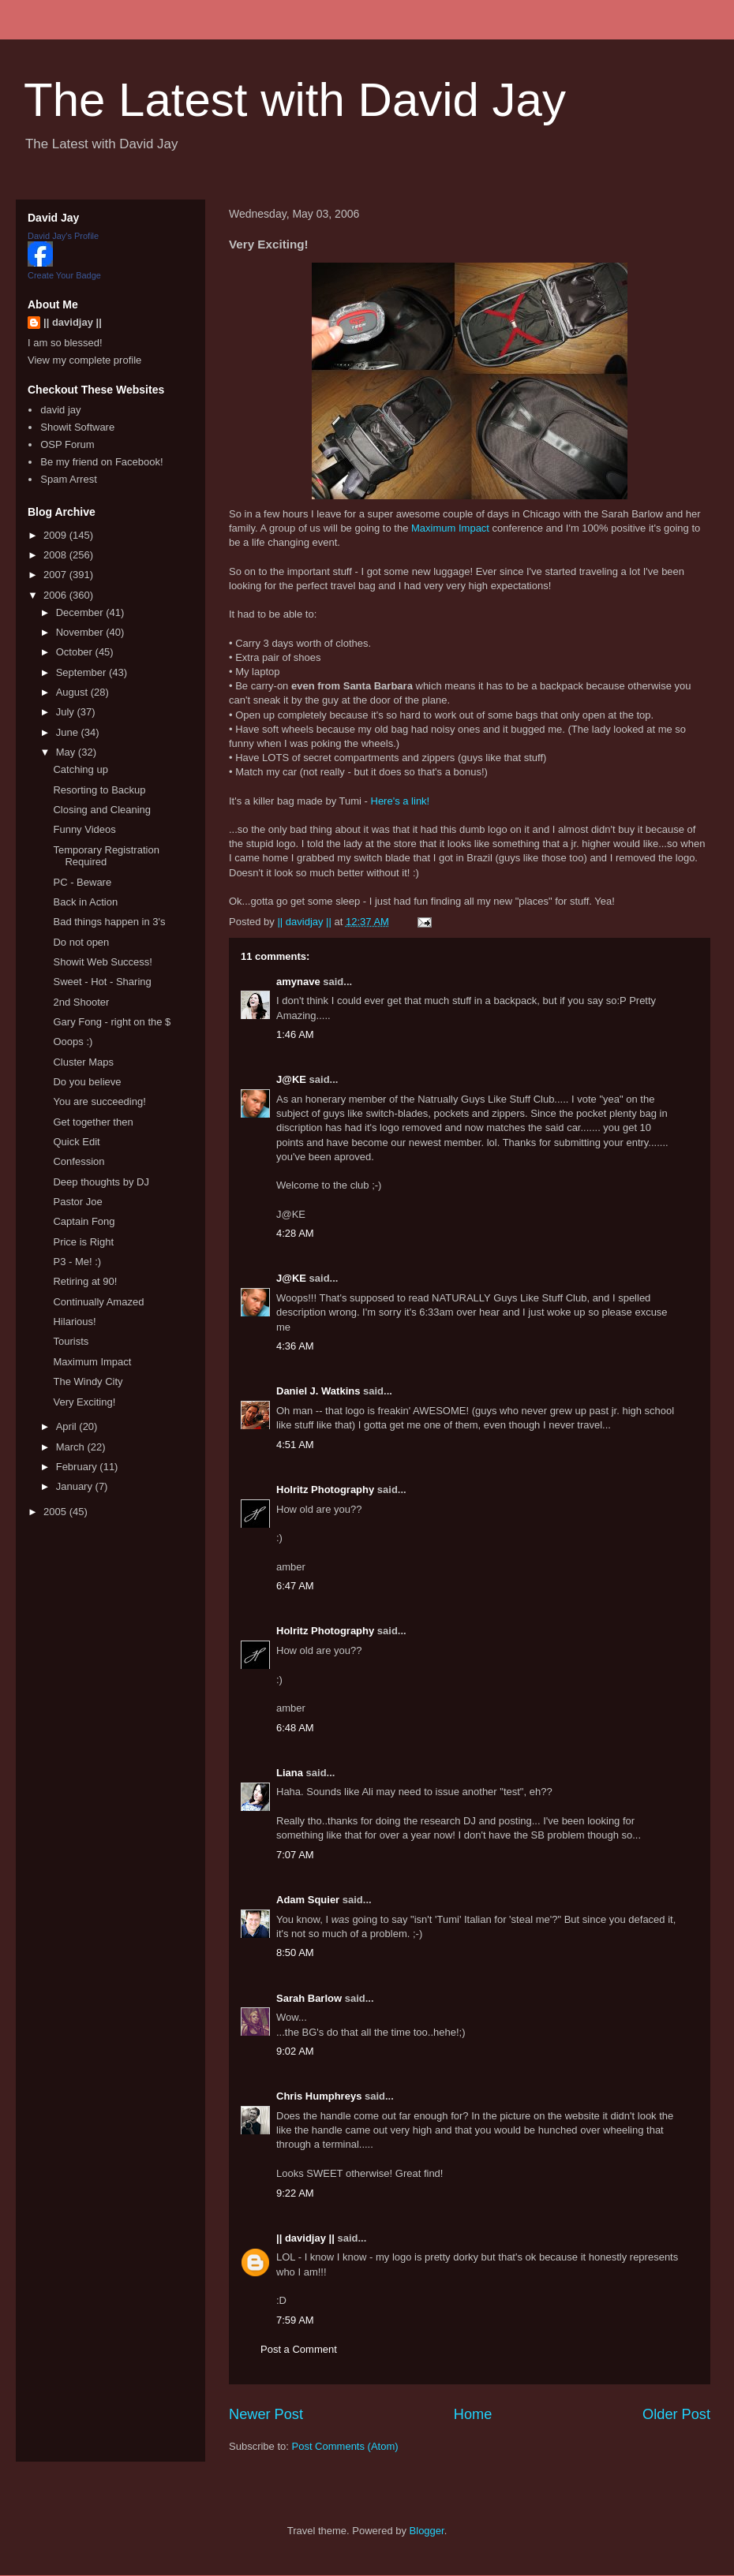  I want to click on Price is Right, so click(83, 1242).